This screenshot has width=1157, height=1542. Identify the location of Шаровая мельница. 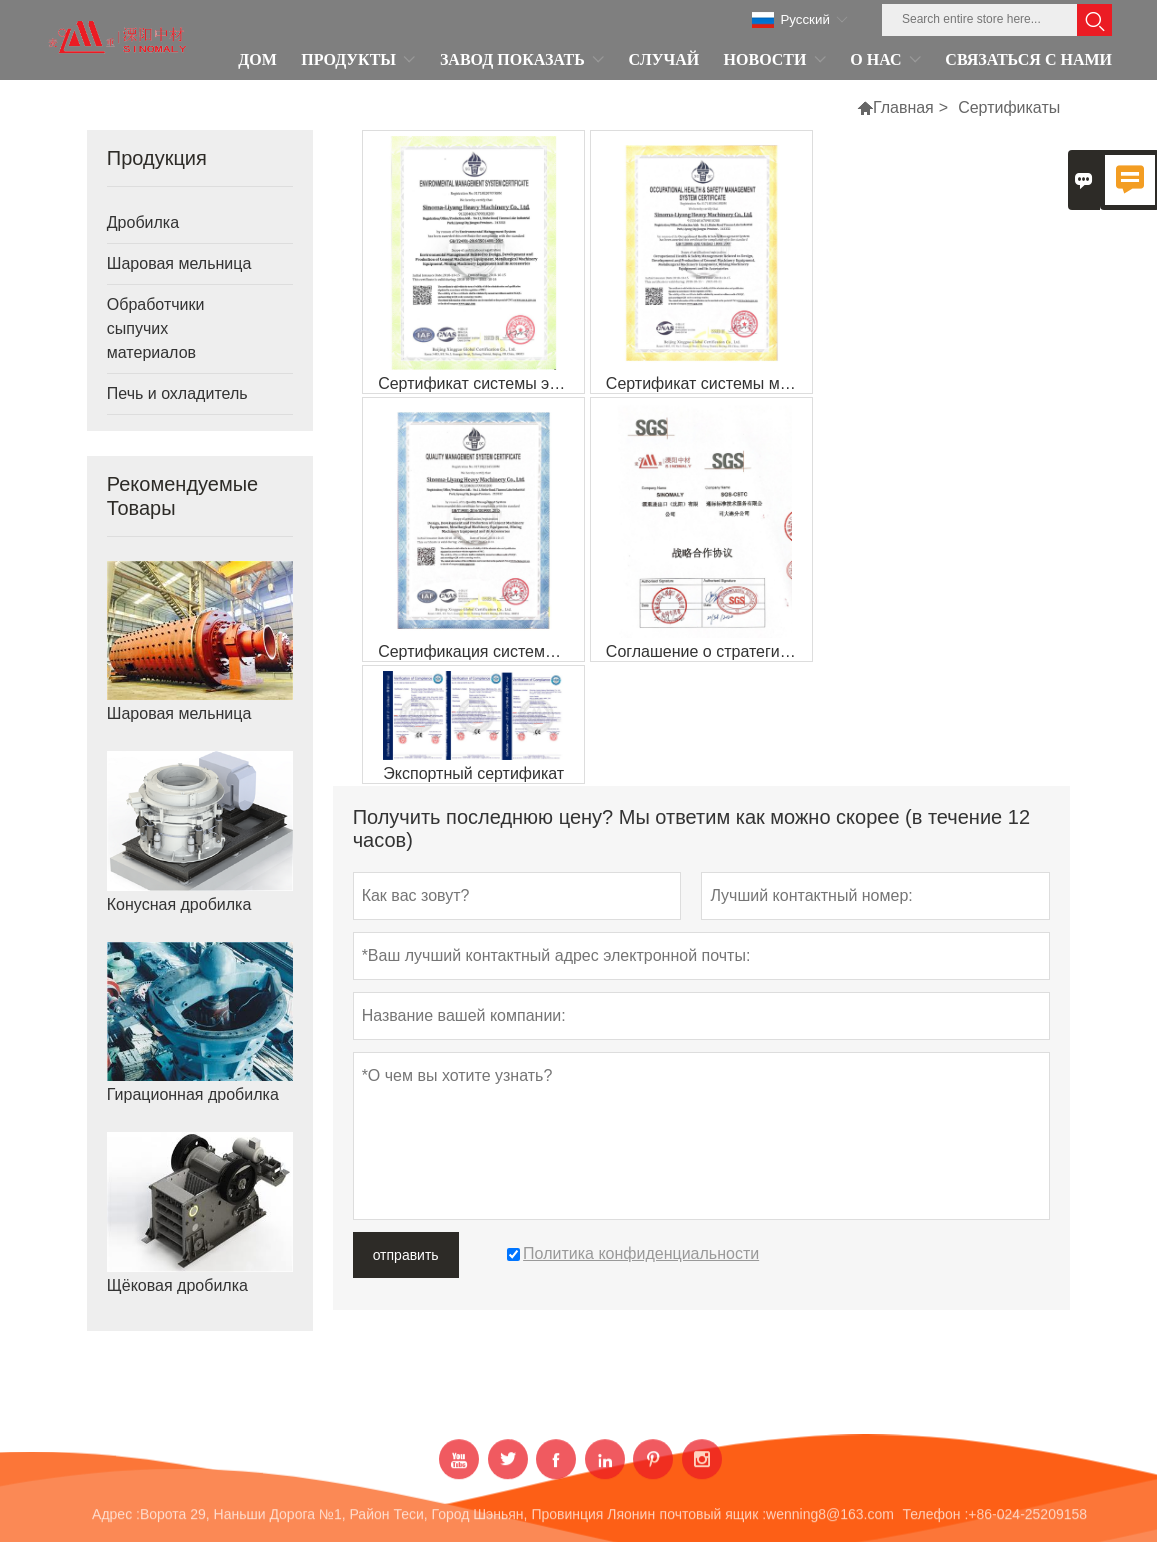
(179, 263).